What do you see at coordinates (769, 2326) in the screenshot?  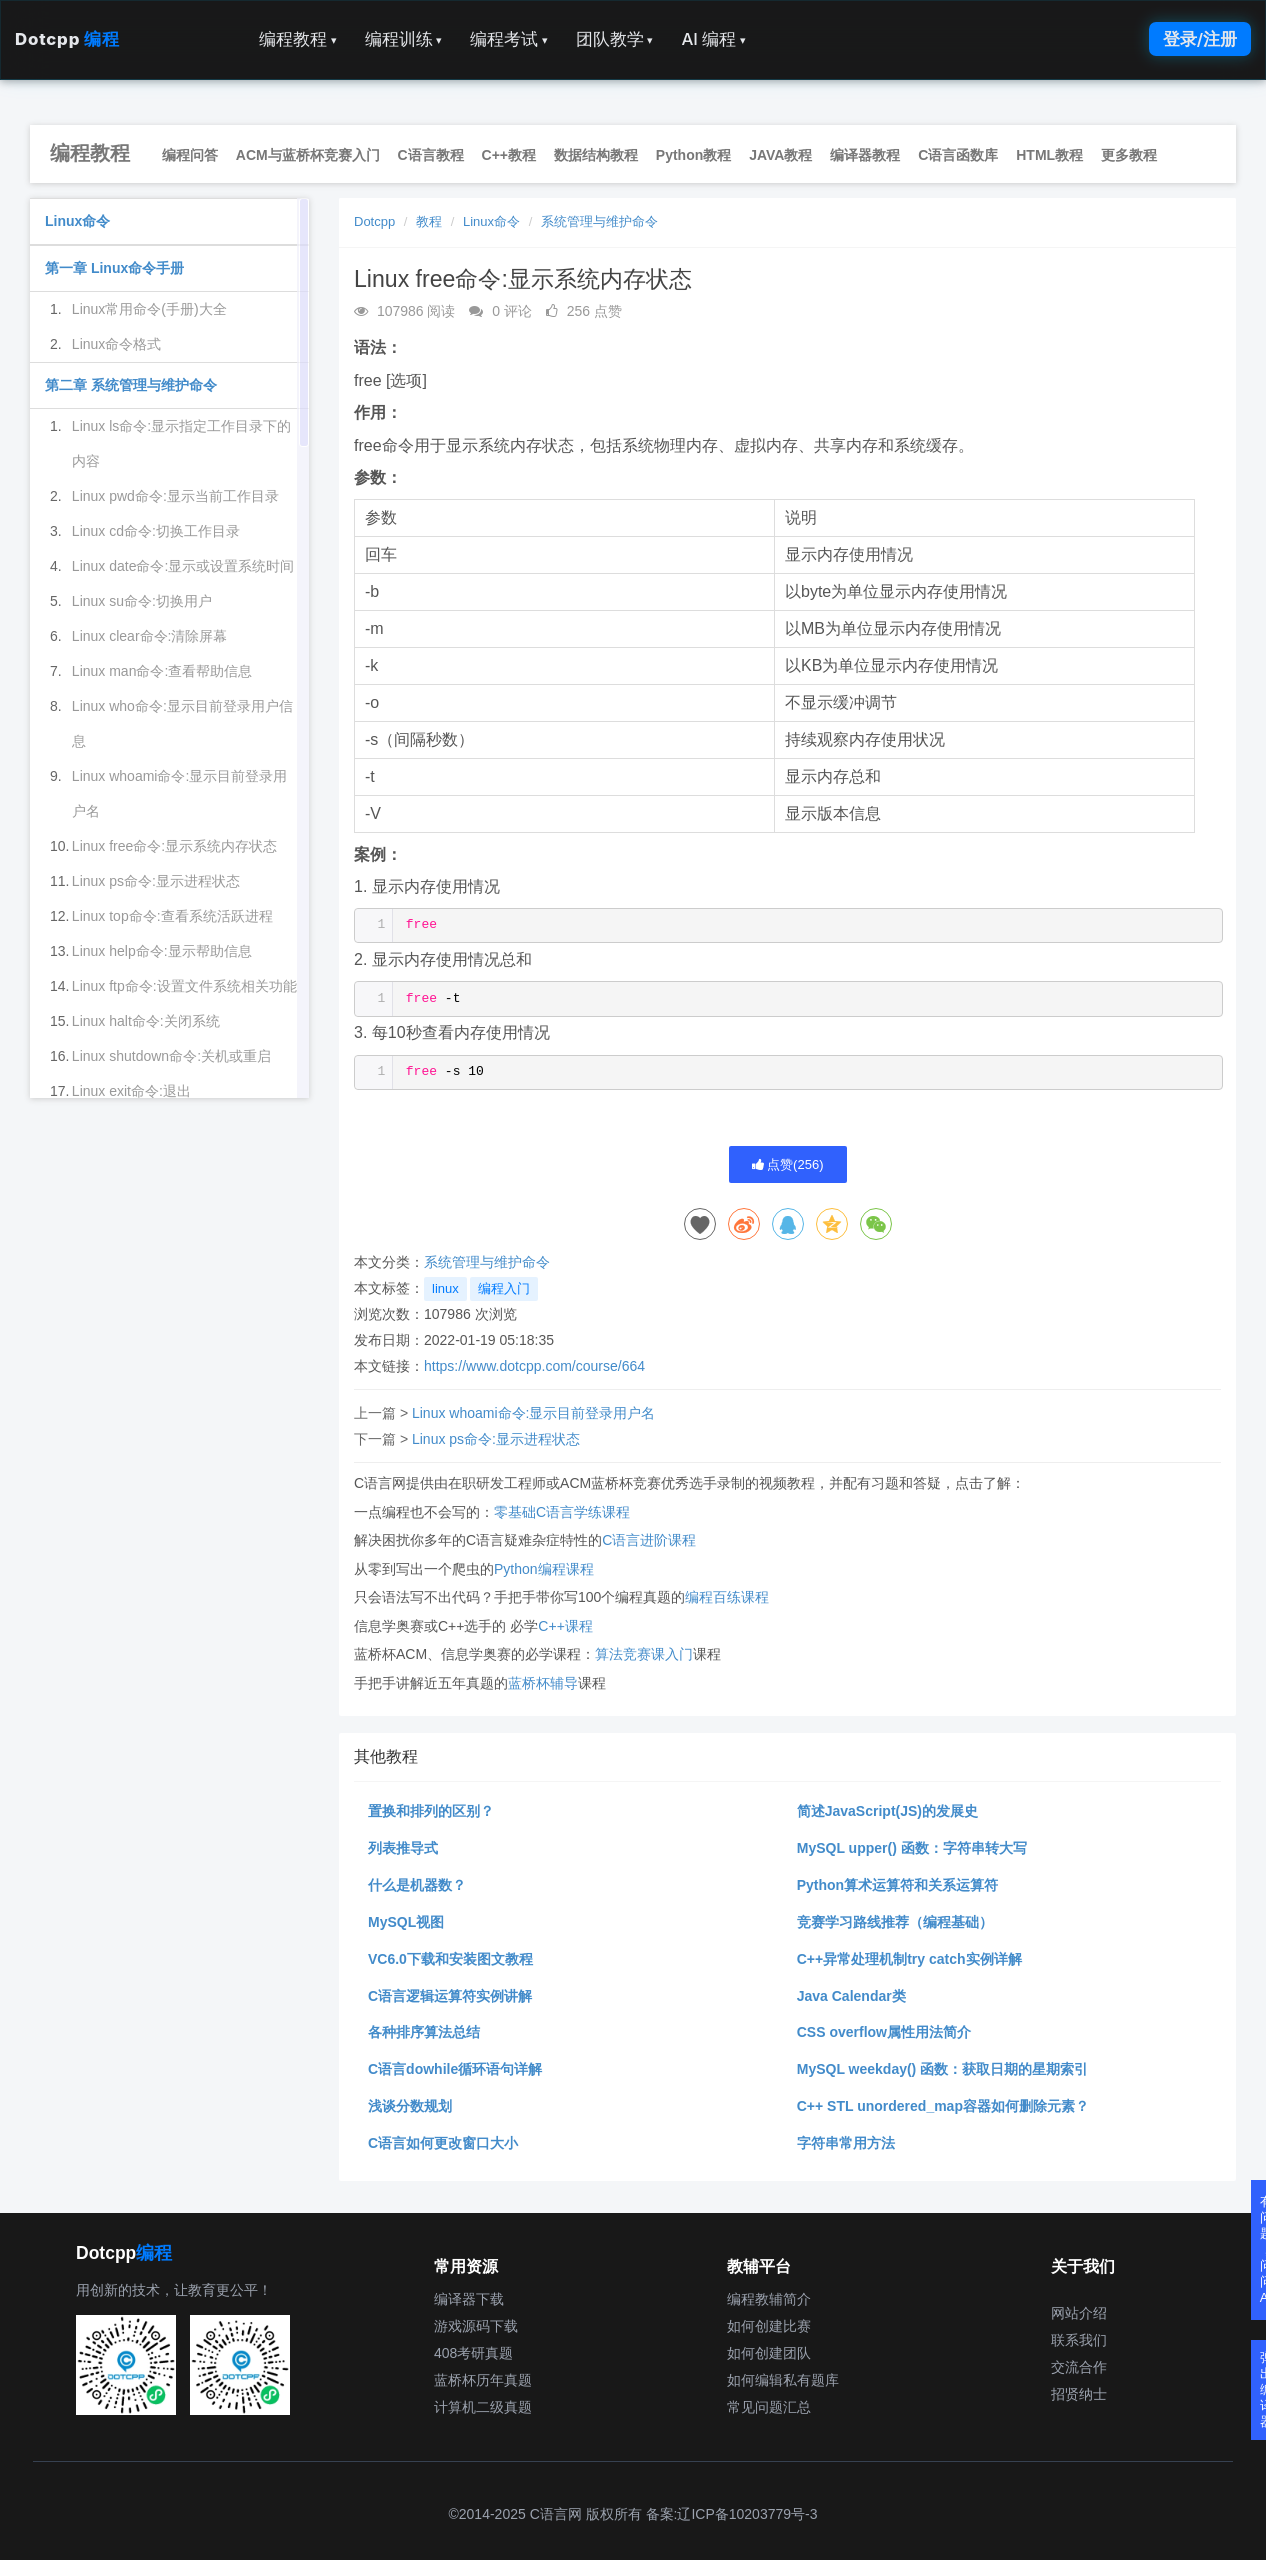 I see `如何创建比赛` at bounding box center [769, 2326].